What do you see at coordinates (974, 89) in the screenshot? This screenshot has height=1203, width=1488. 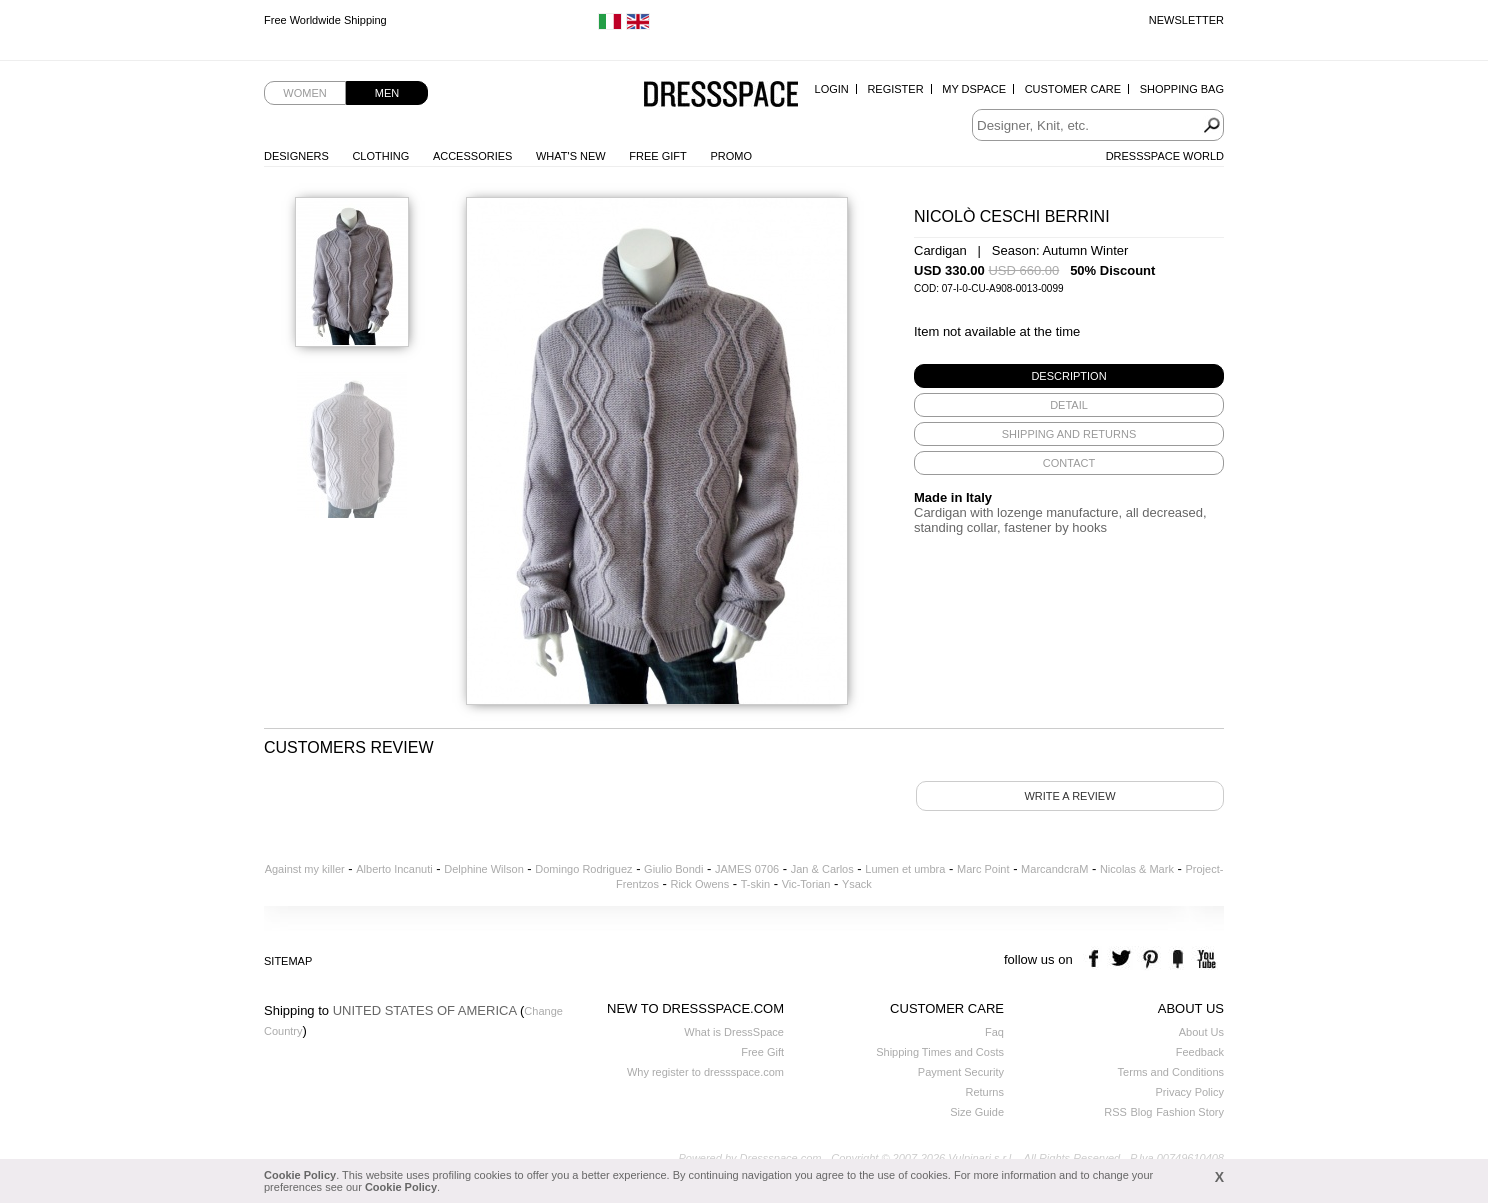 I see `My Dspace` at bounding box center [974, 89].